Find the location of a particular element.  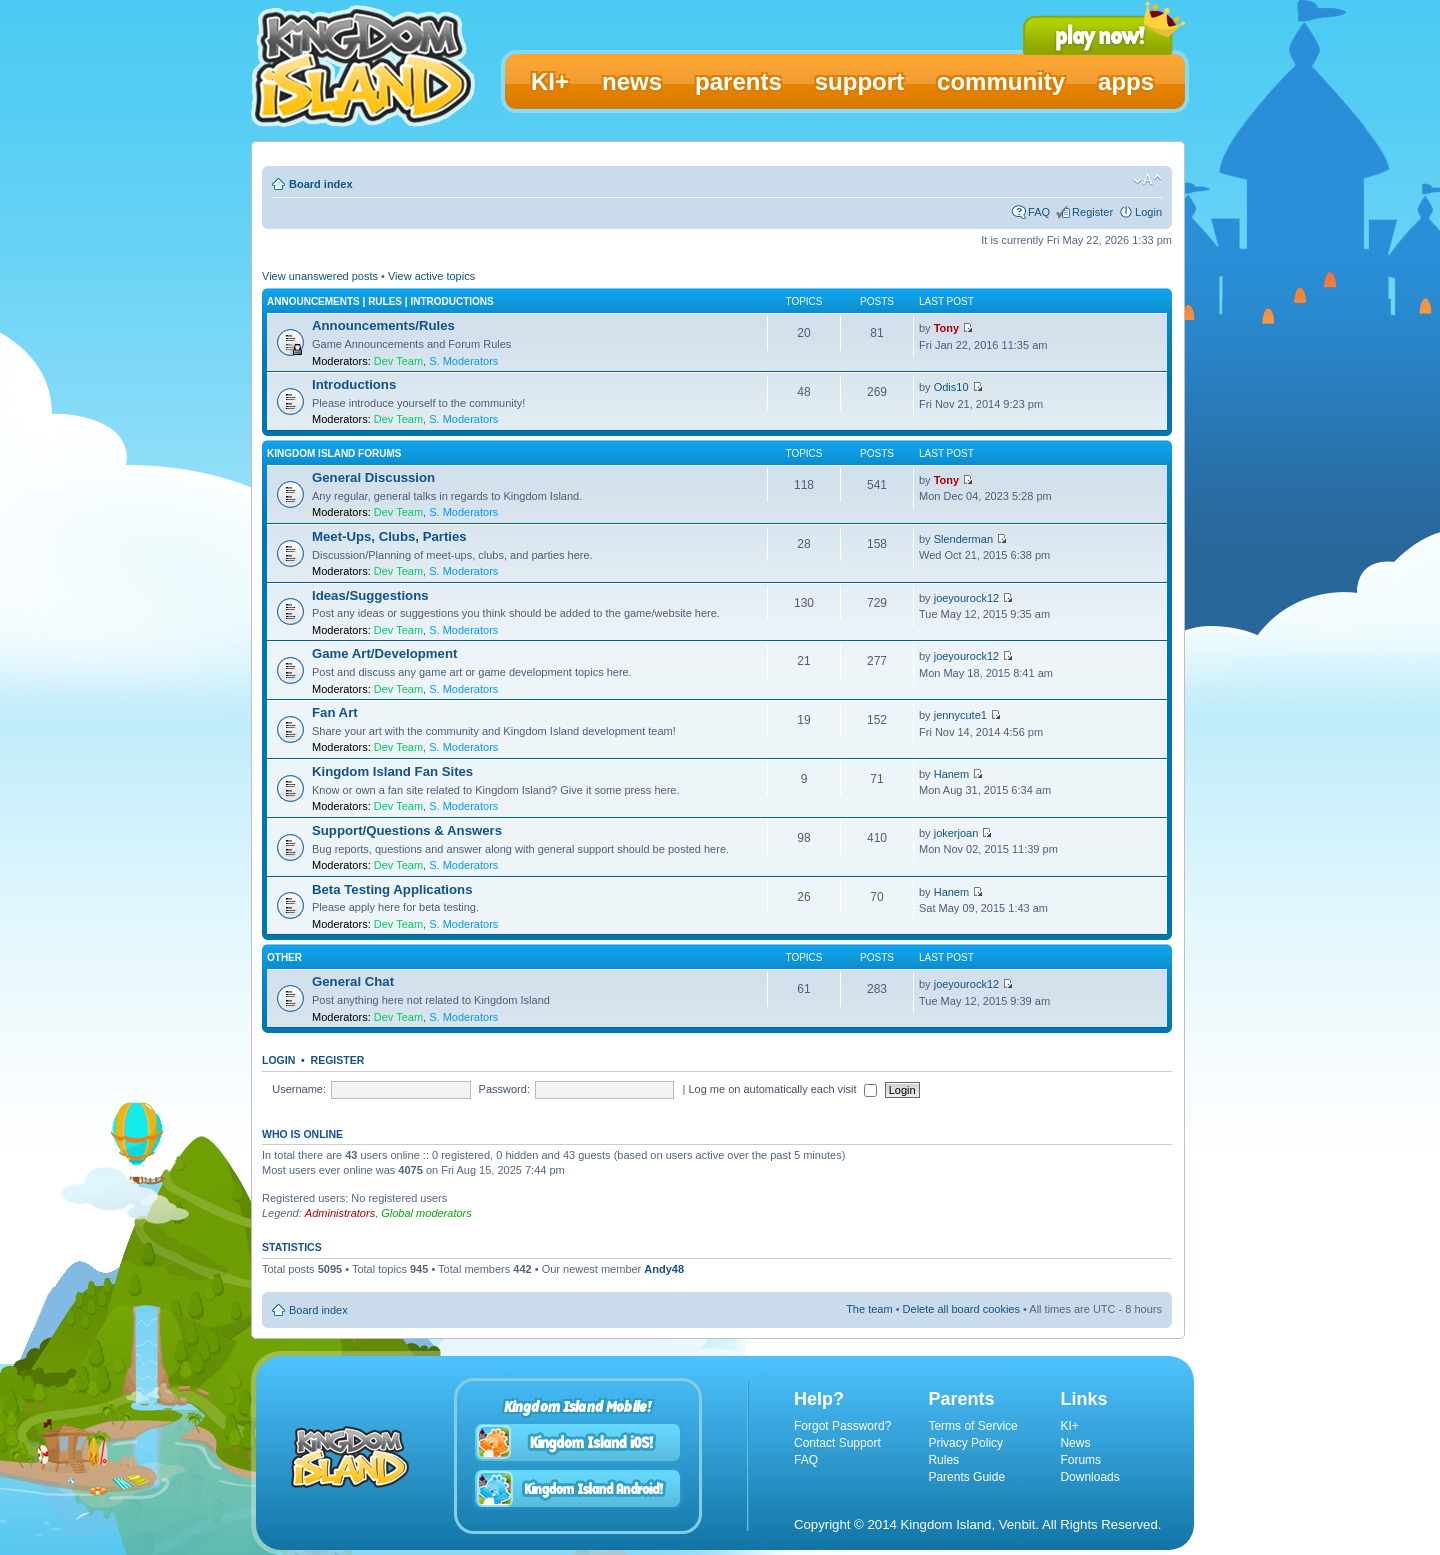

Username: is located at coordinates (299, 1089).